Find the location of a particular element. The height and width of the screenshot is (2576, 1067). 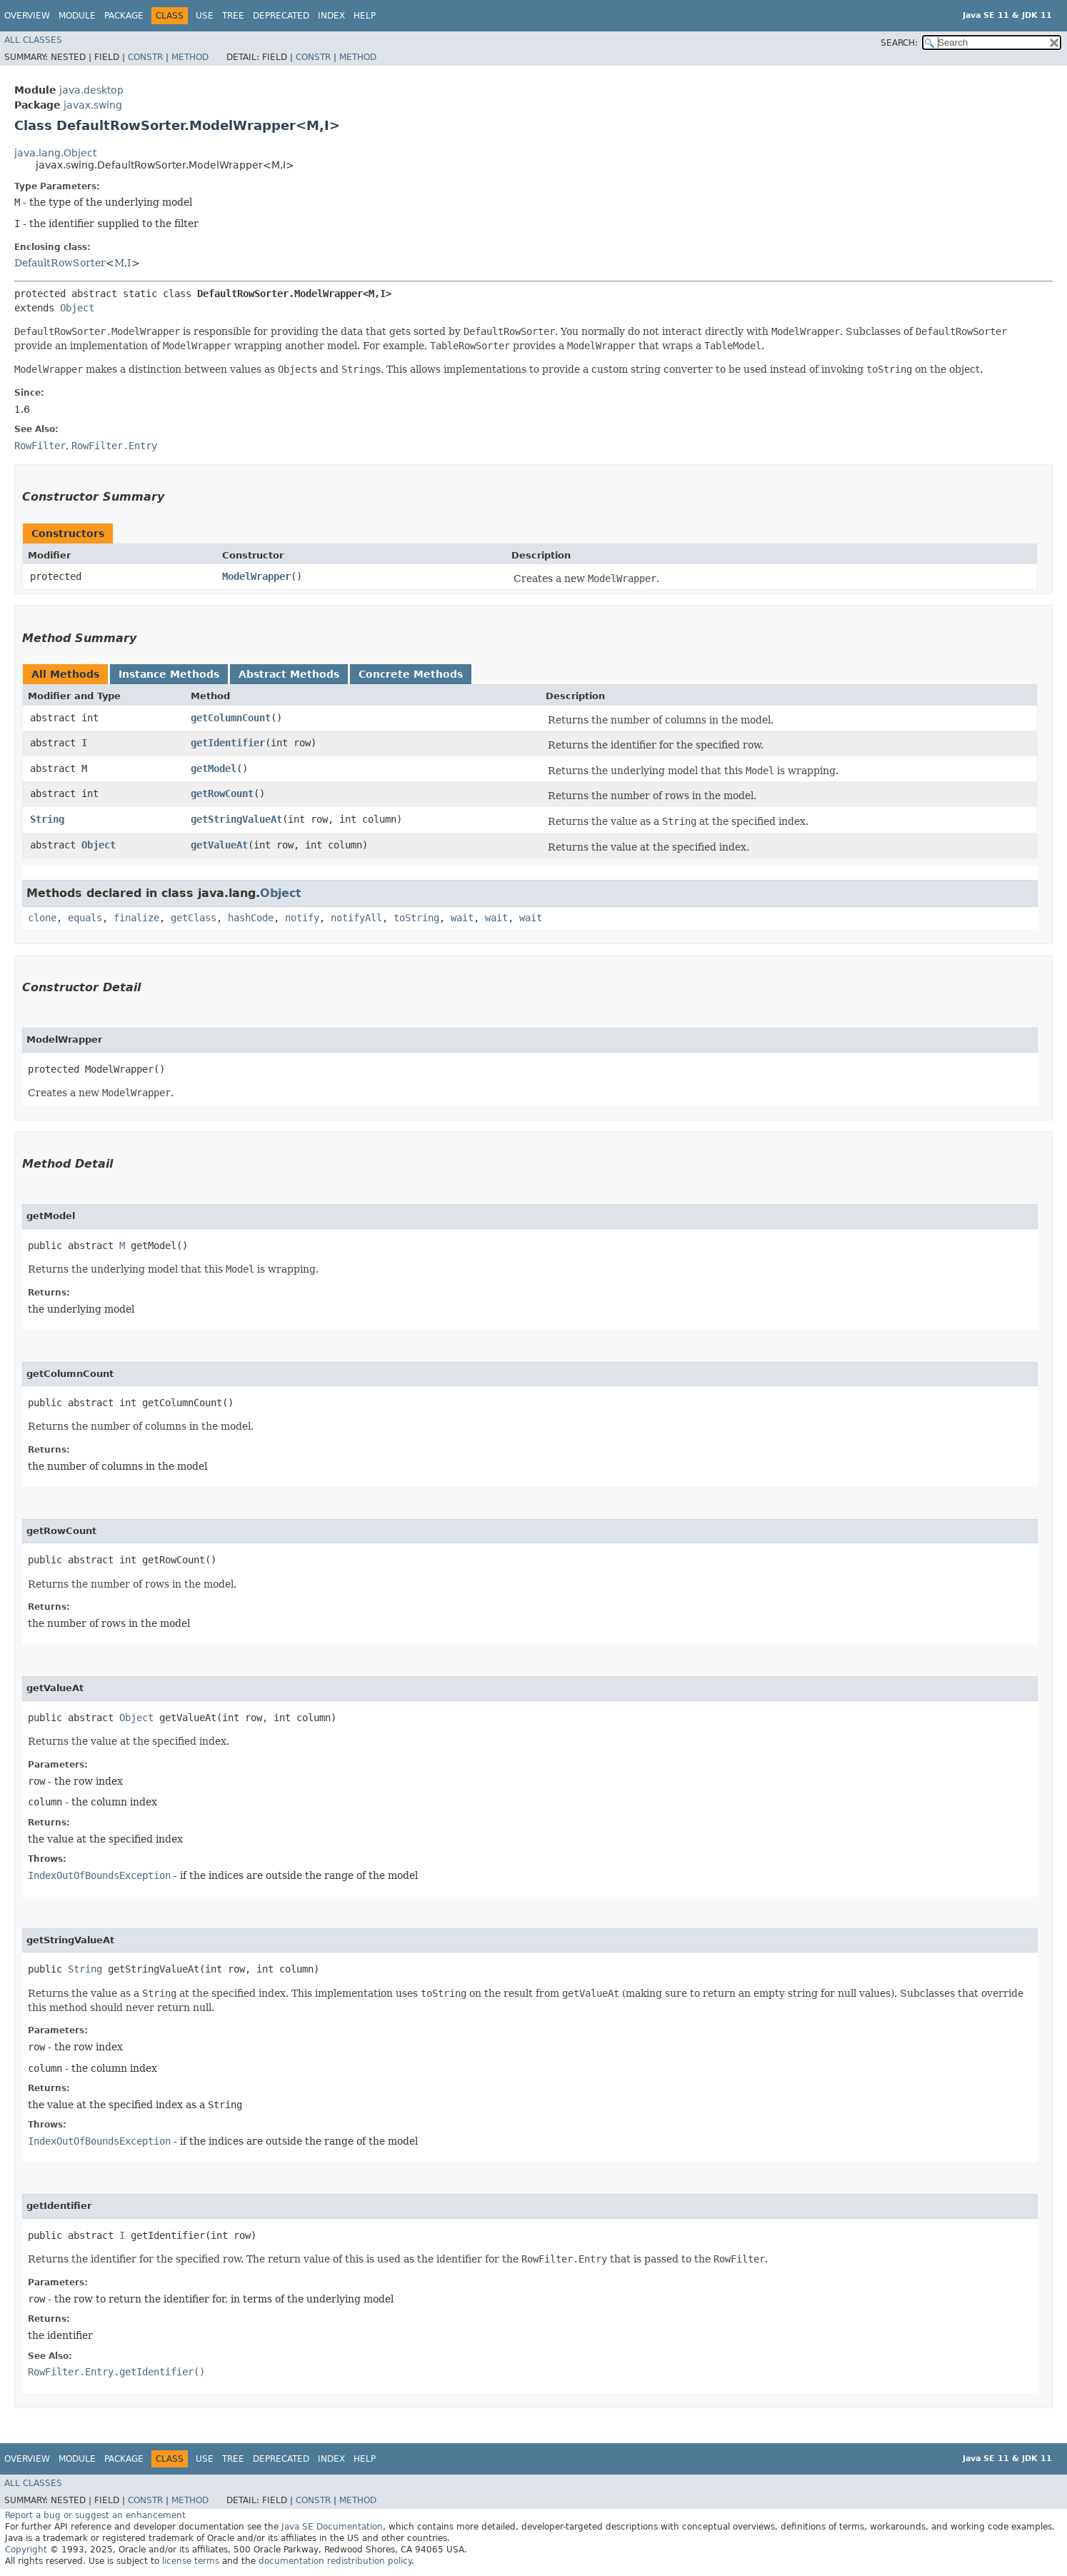

Concrete Methods is located at coordinates (411, 674).